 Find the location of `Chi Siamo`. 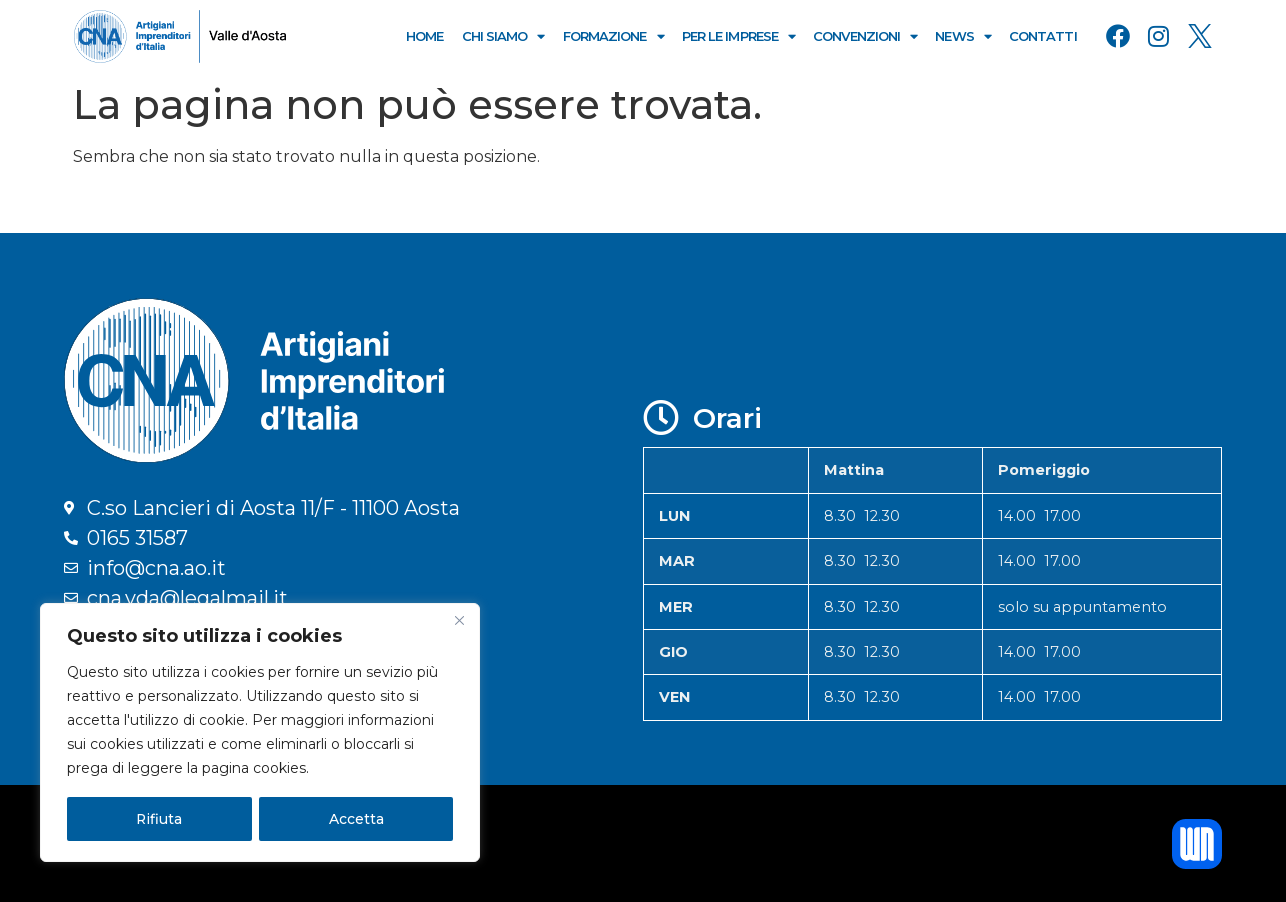

Chi Siamo is located at coordinates (503, 36).